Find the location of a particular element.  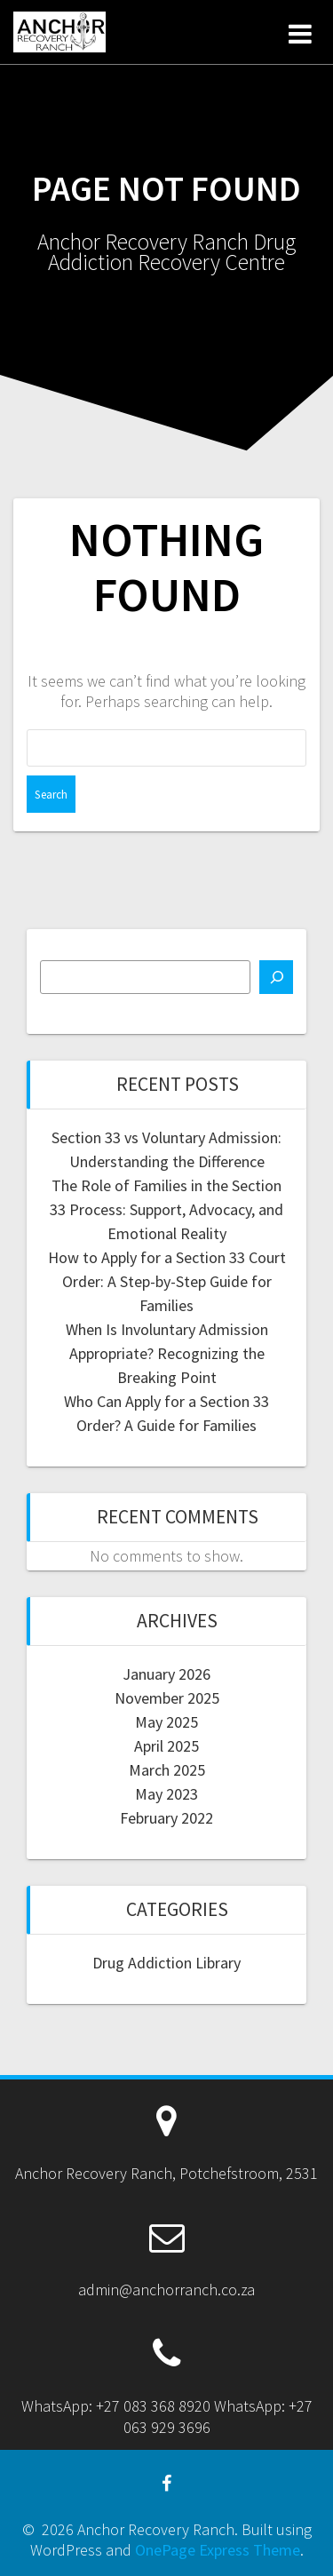

When Is Involuntary Admission Appropriate? Recognizing the Breaking Point is located at coordinates (167, 1353).